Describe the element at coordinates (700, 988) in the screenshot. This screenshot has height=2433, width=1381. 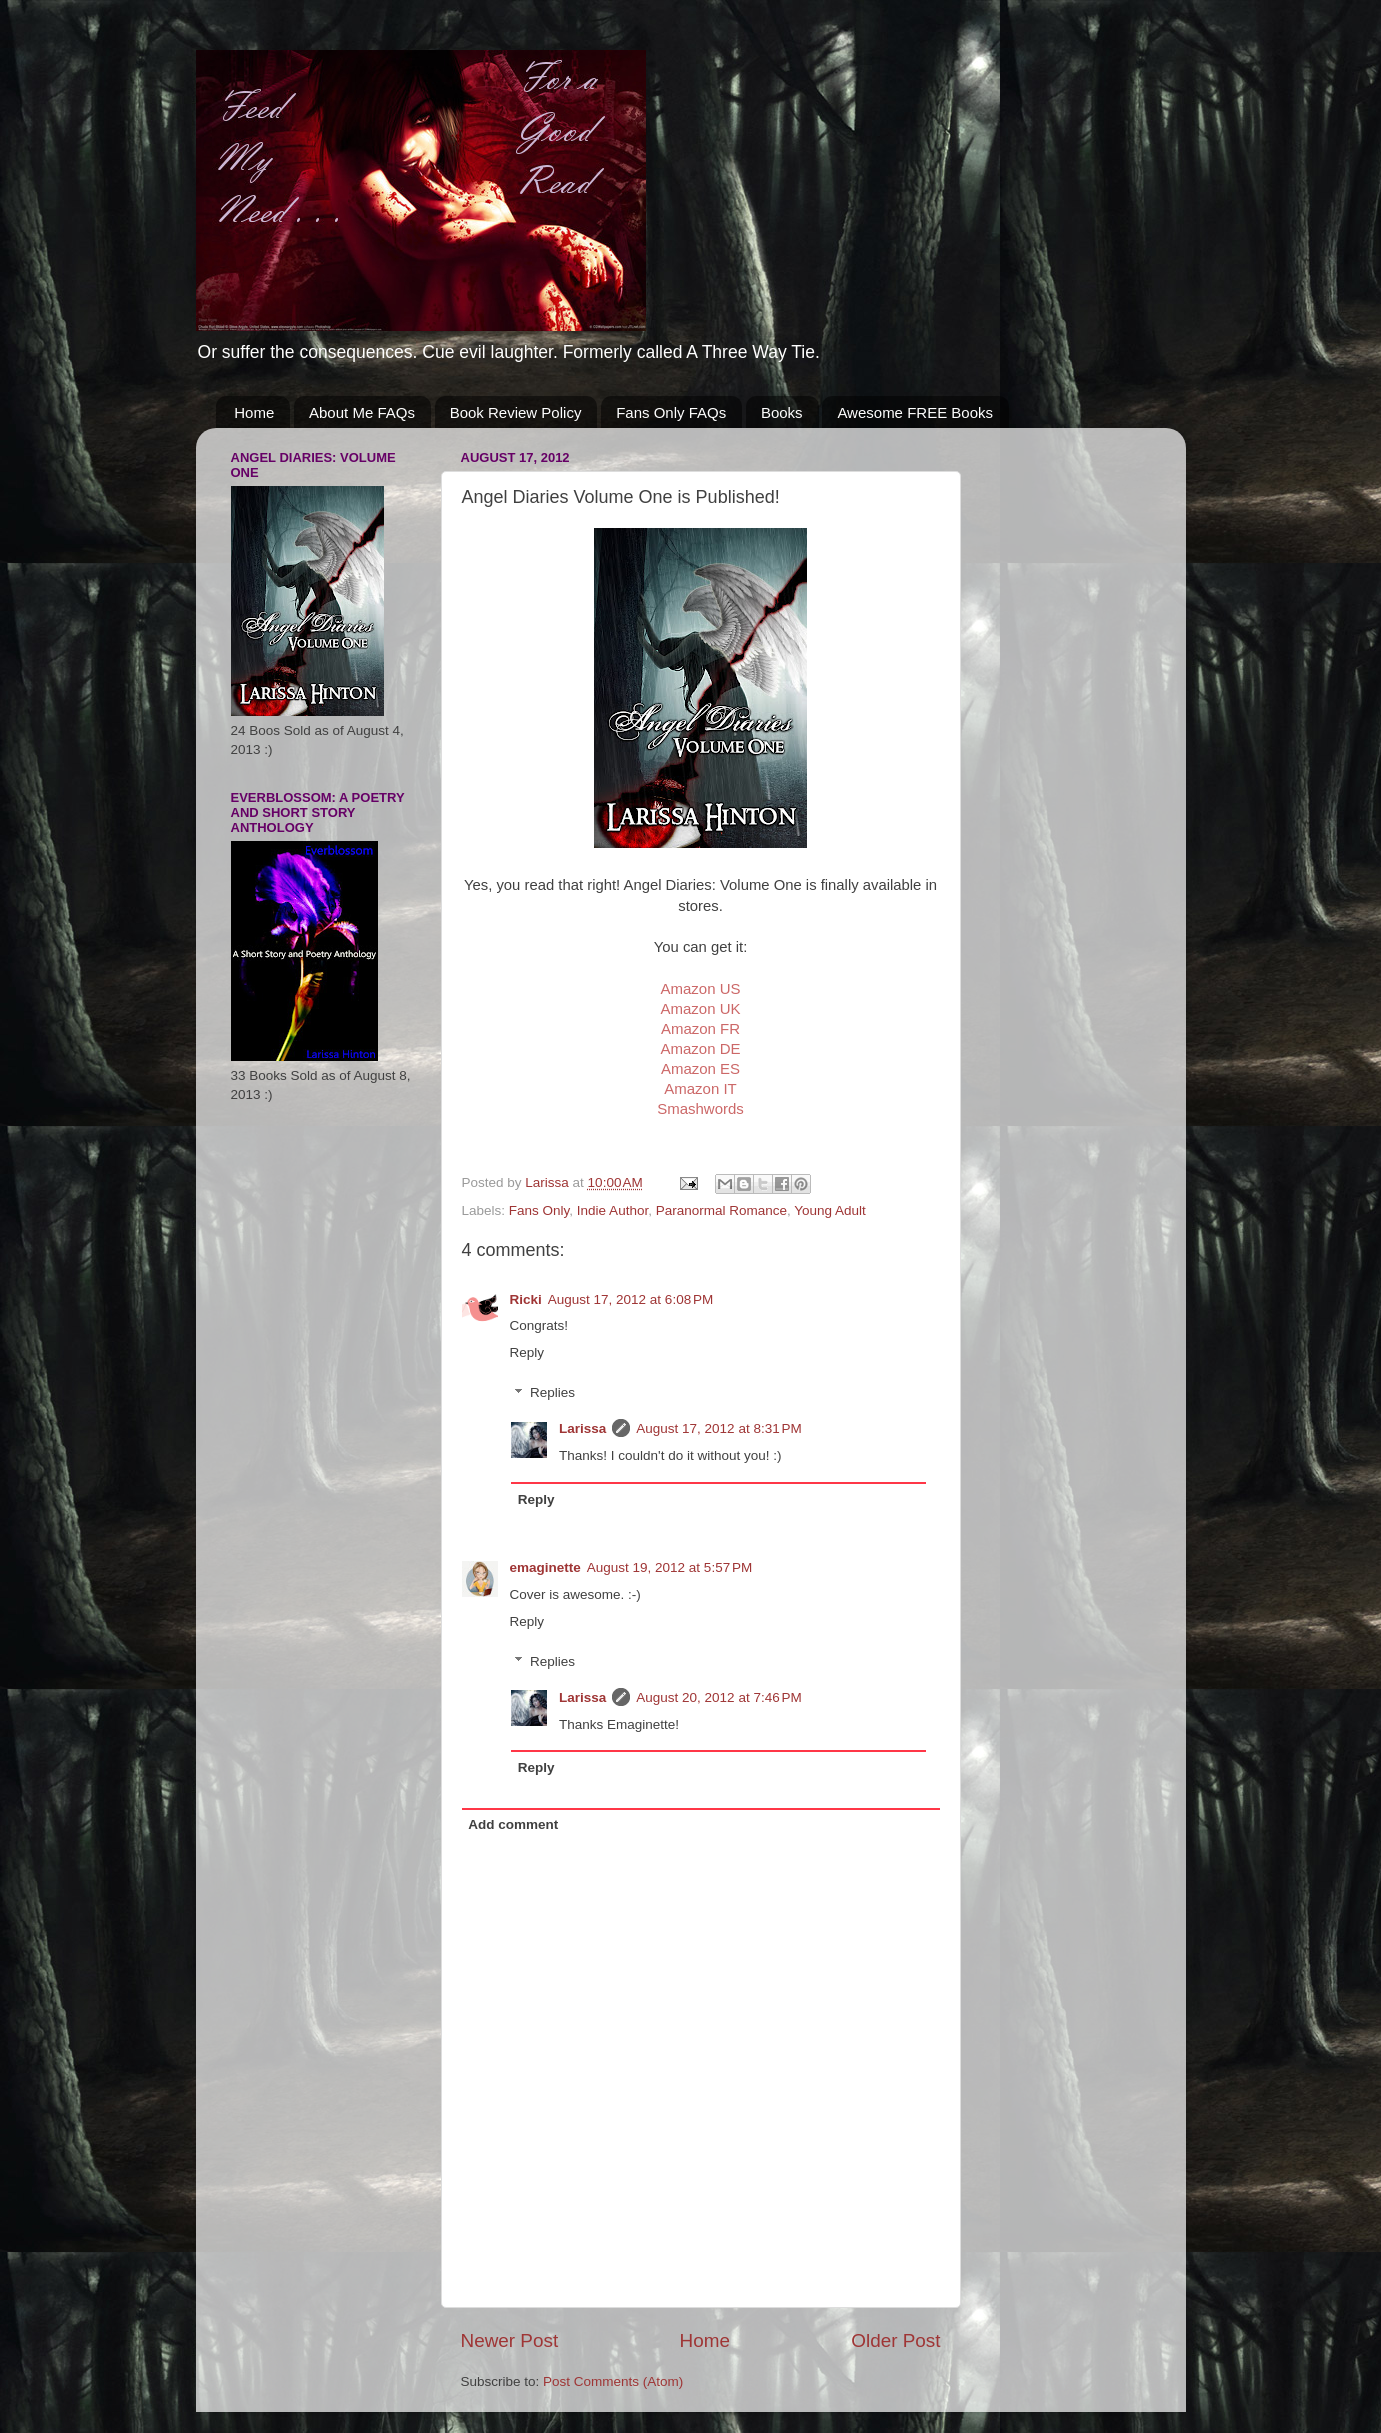
I see `Amazon US` at that location.